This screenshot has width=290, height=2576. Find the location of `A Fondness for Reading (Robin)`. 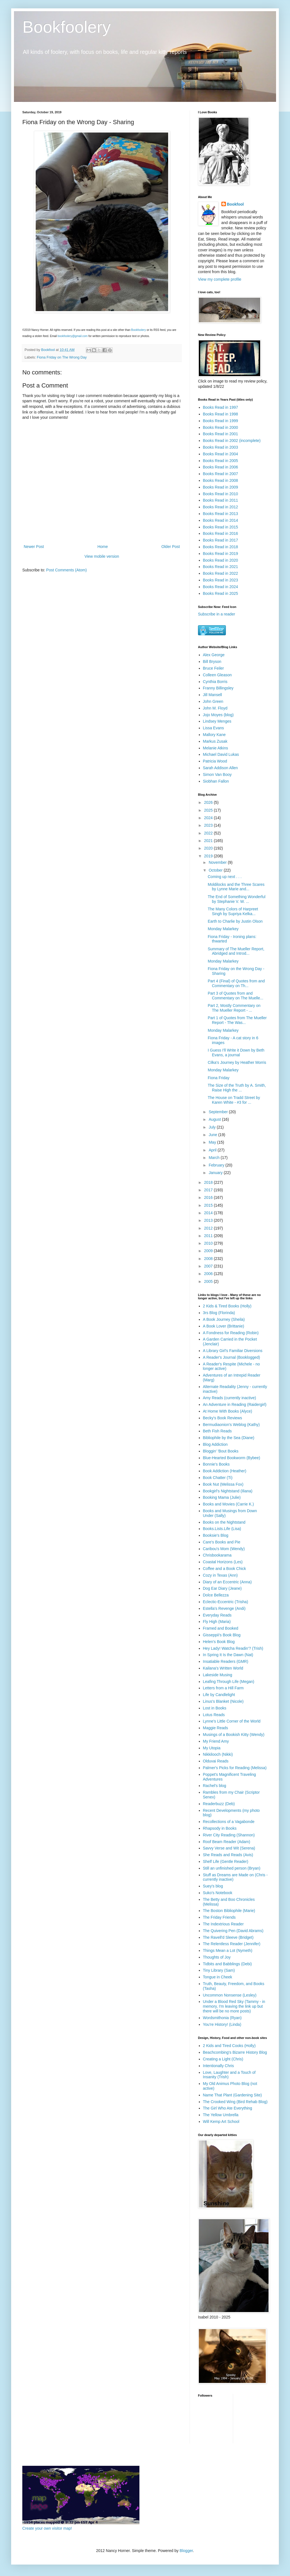

A Fondness for Reading (Robin) is located at coordinates (231, 1333).